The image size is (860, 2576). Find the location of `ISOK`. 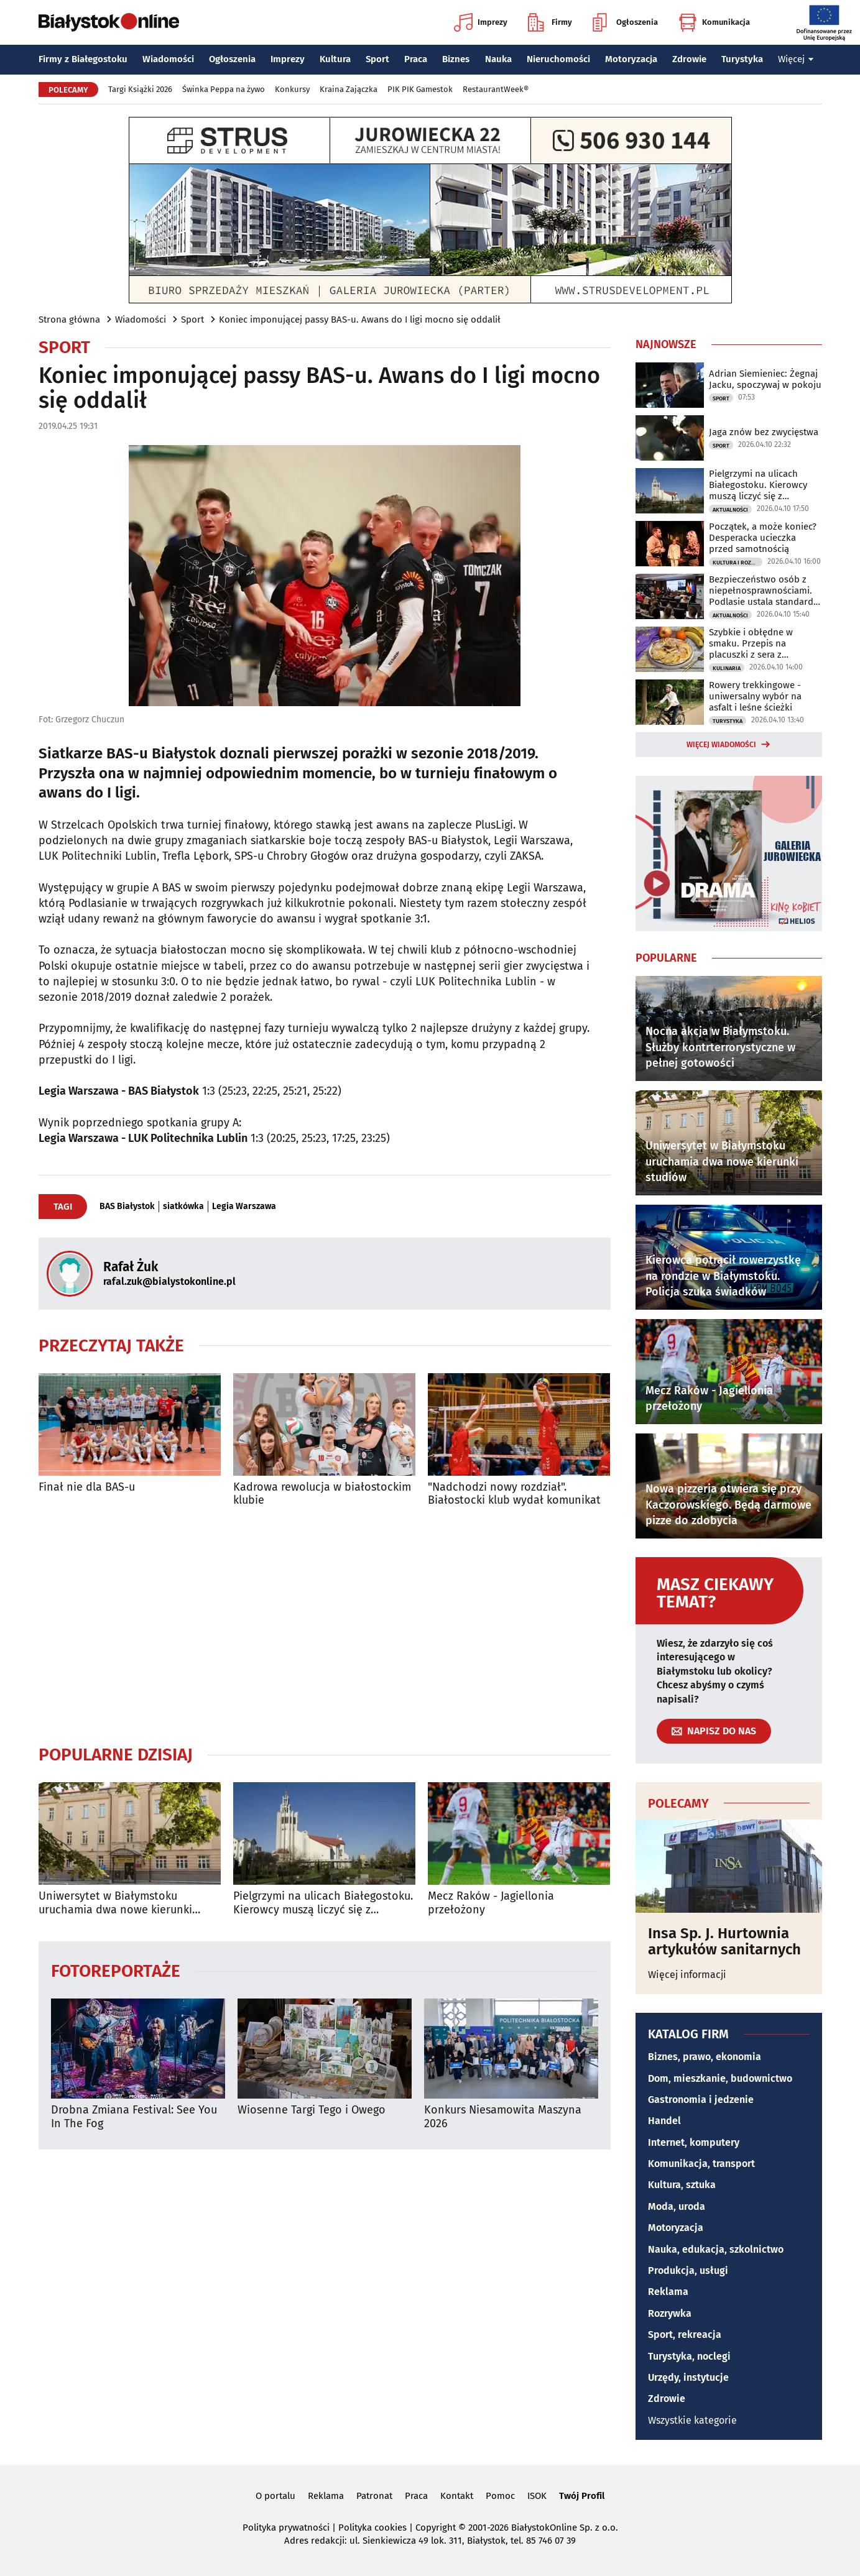

ISOK is located at coordinates (537, 2495).